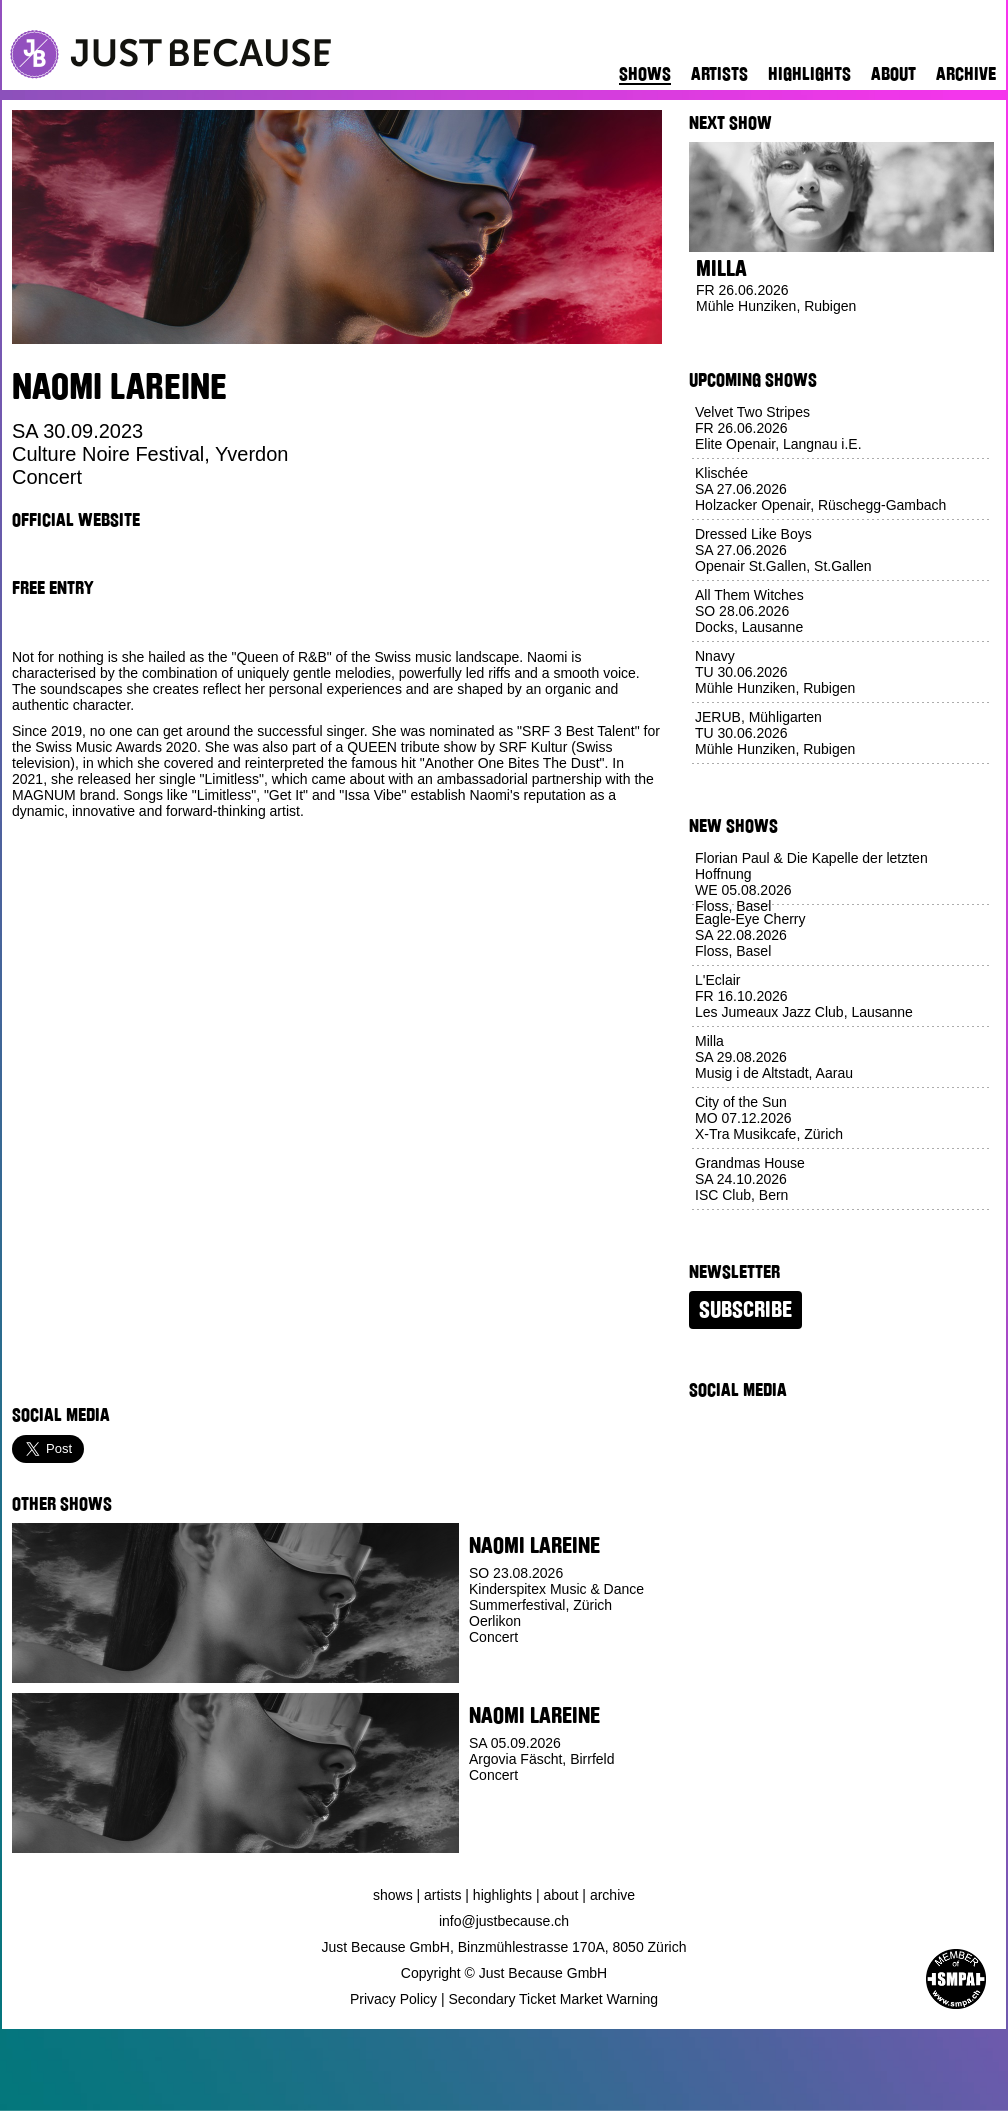 The width and height of the screenshot is (1008, 2111). I want to click on Buy Ticket, so click(505, 1838).